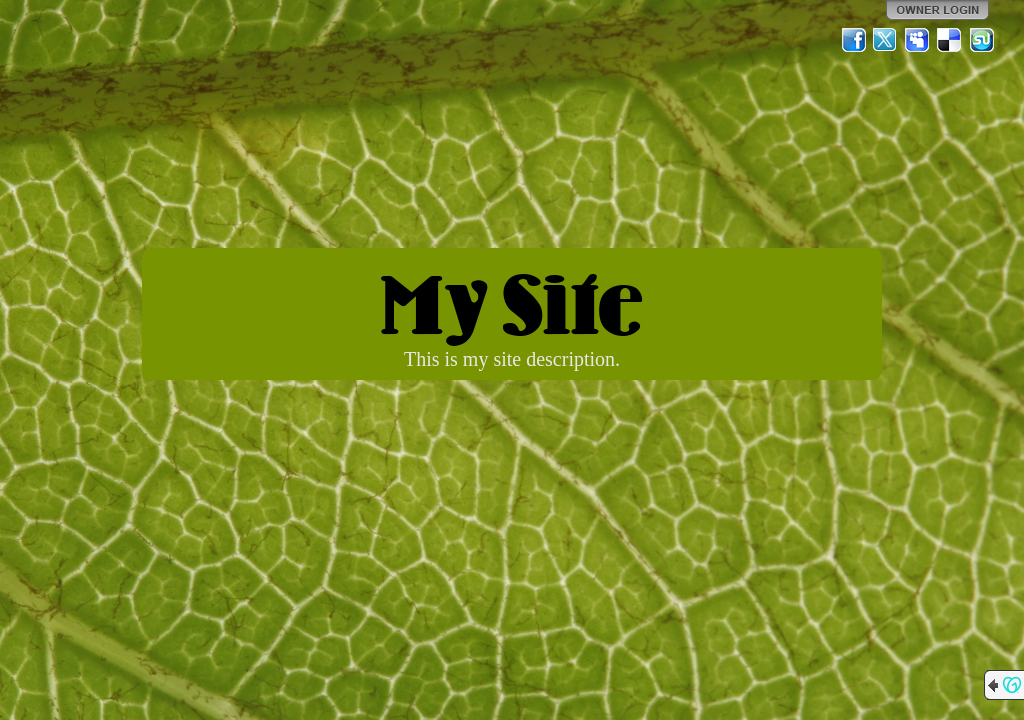 This screenshot has height=720, width=1024. I want to click on MySpace, so click(918, 40).